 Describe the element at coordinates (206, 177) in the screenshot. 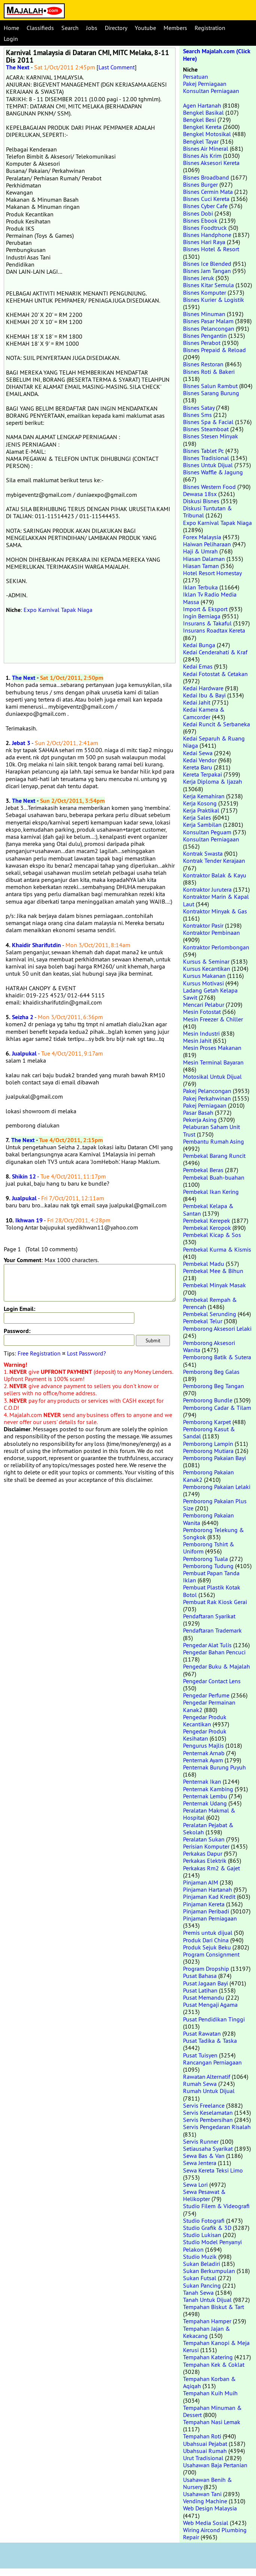

I see `Bisnes Broadband` at that location.